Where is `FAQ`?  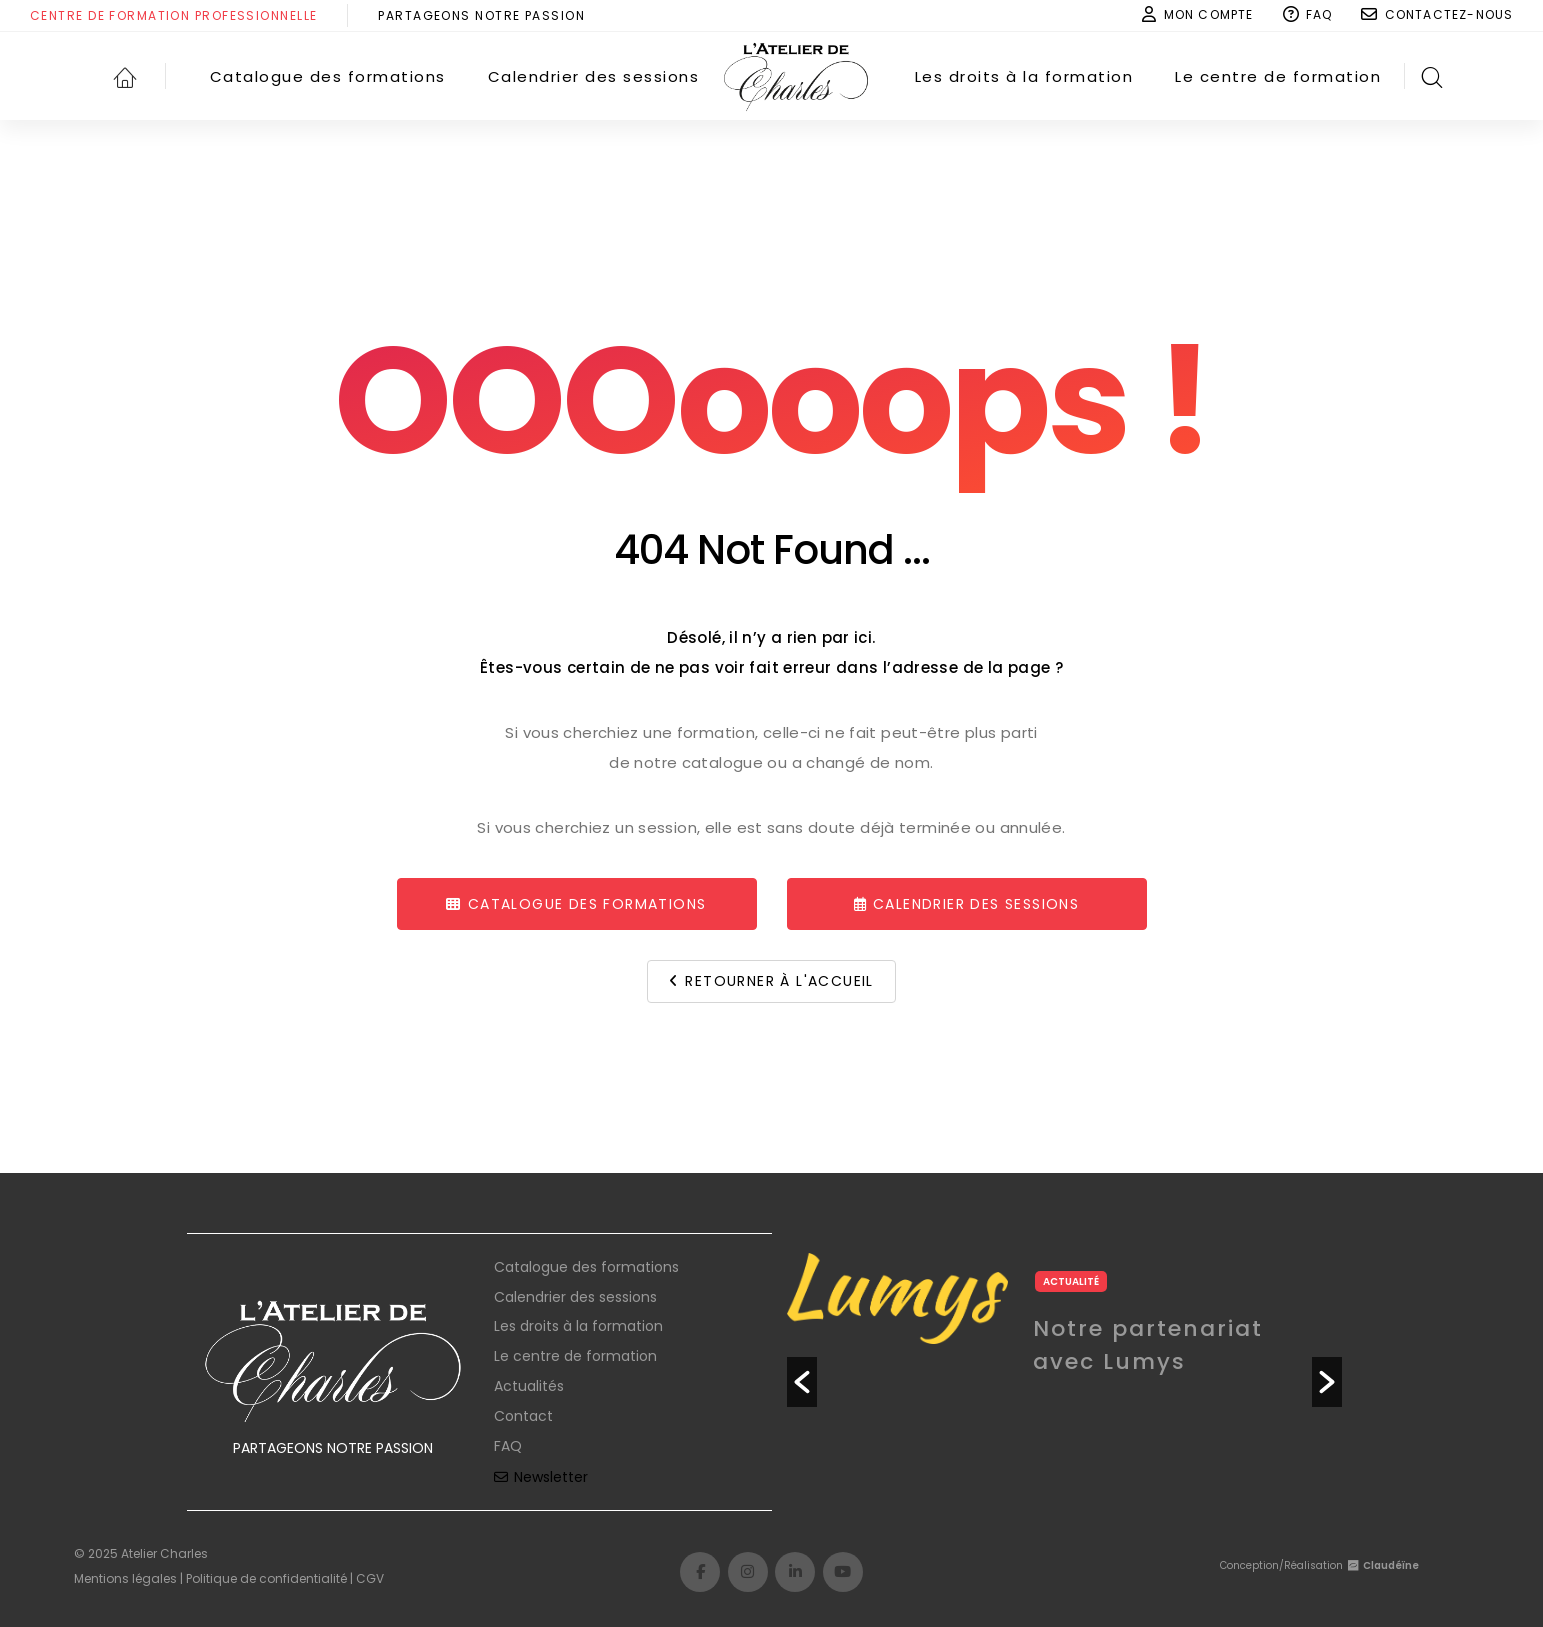
FAQ is located at coordinates (508, 1446).